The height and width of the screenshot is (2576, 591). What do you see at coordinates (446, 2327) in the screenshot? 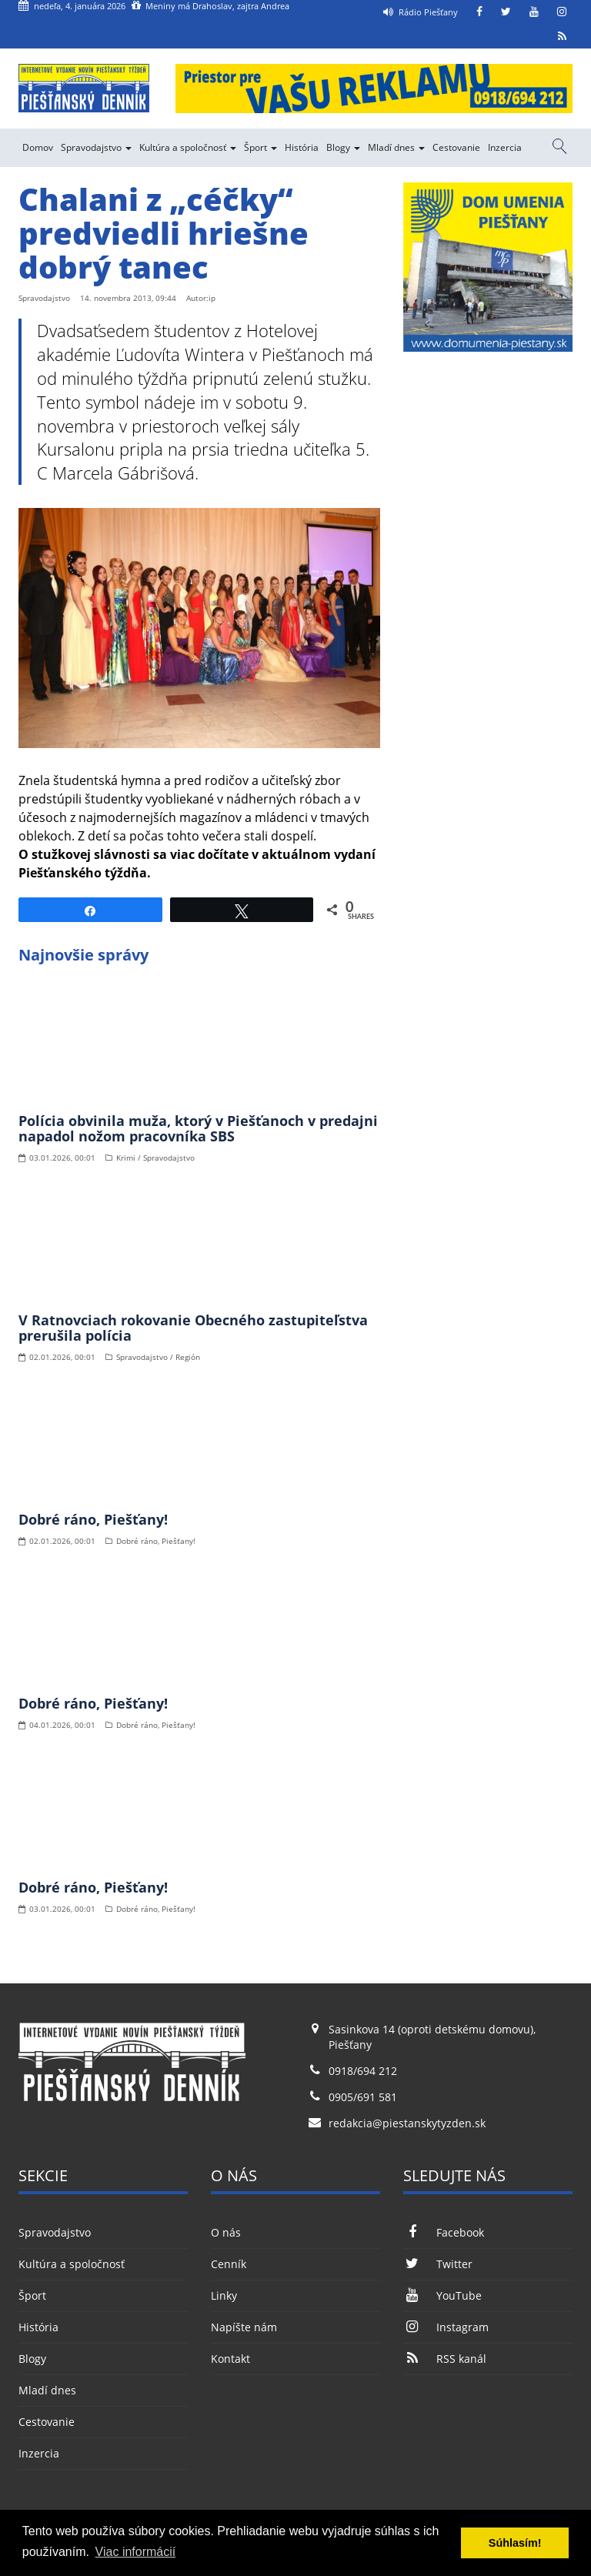
I see `Instagram` at bounding box center [446, 2327].